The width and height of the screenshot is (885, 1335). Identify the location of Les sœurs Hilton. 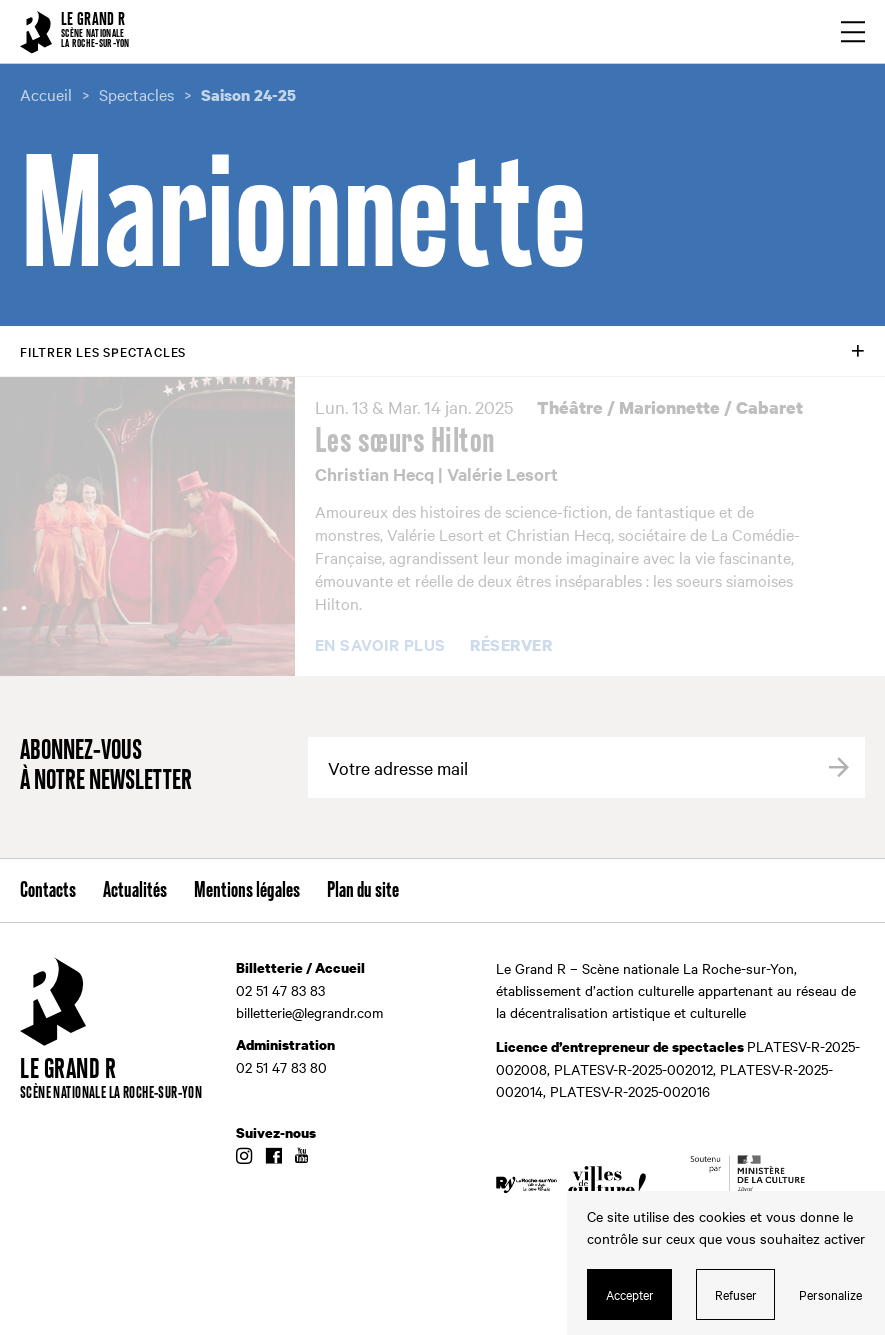
(405, 442).